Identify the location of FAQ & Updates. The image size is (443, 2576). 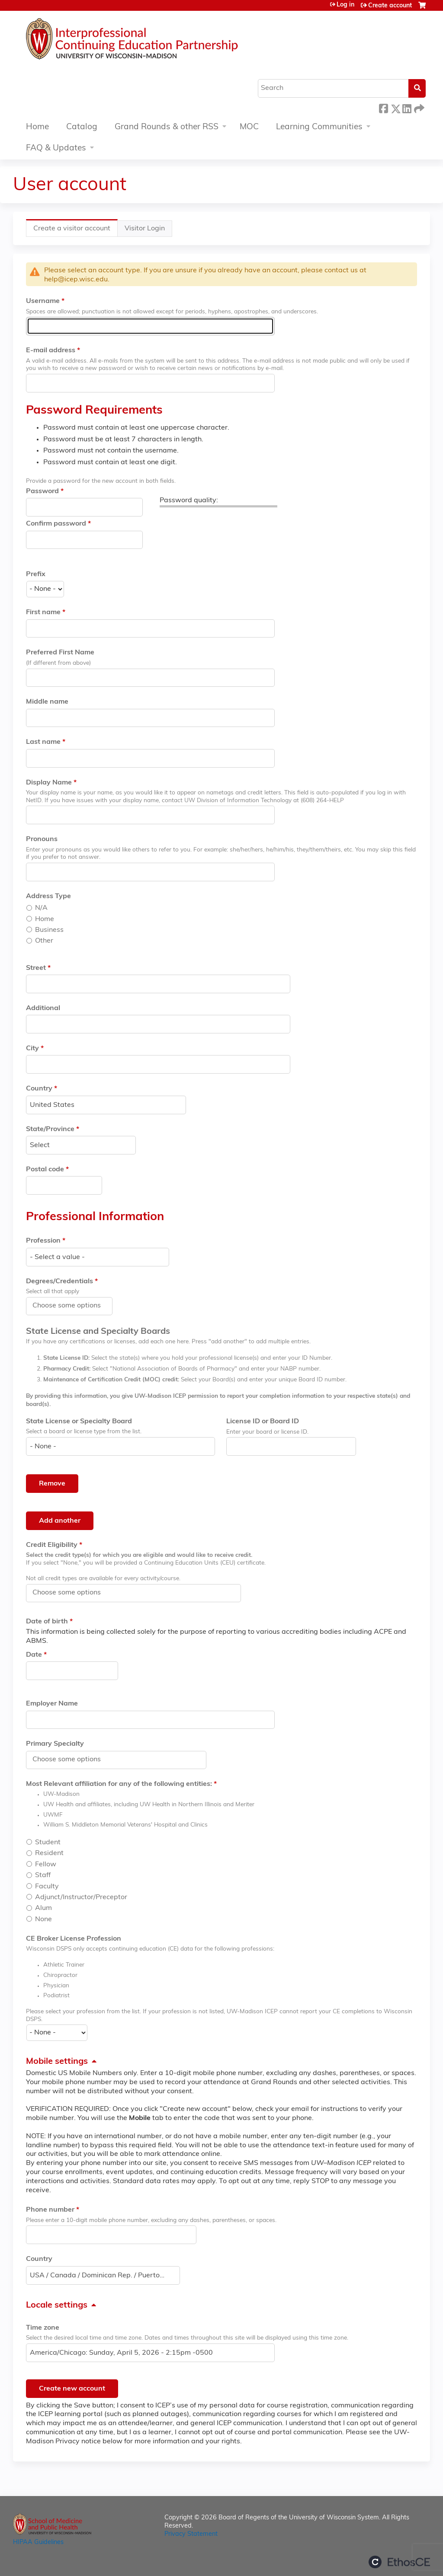
(56, 148).